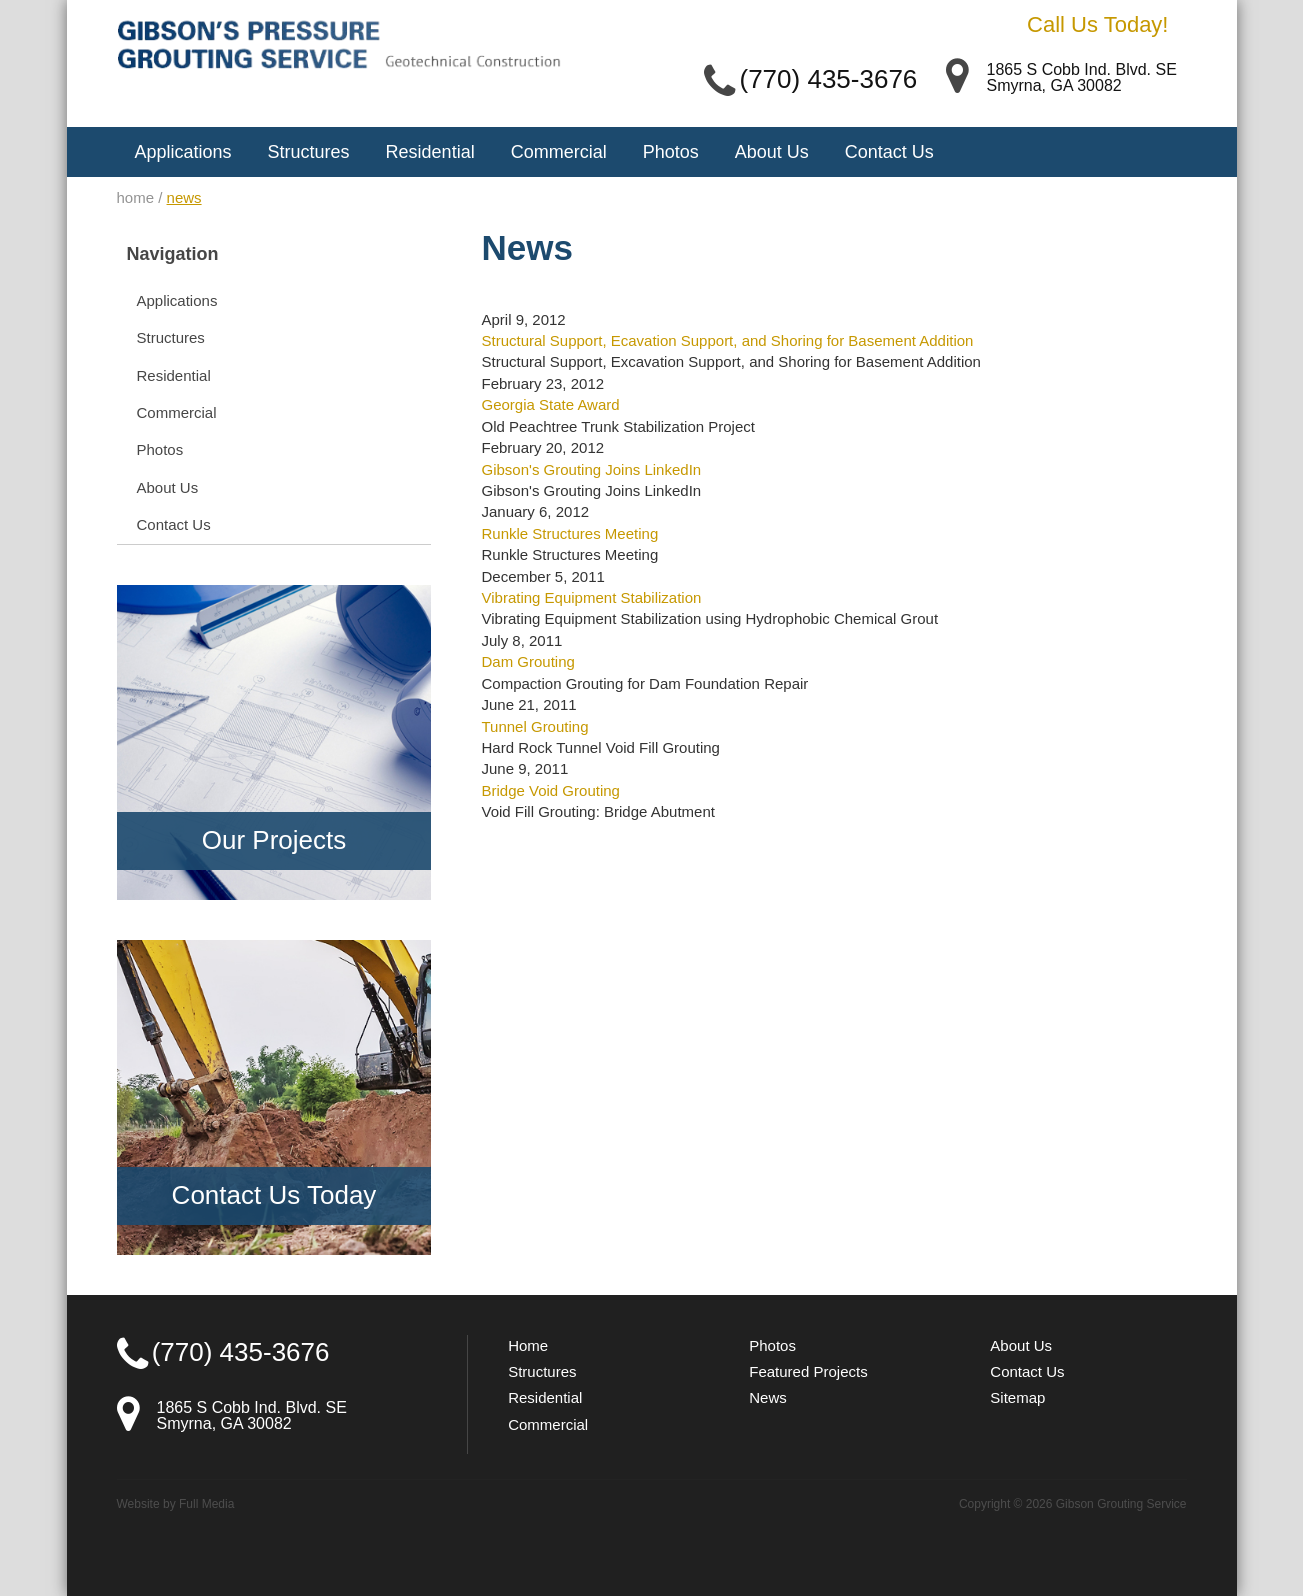  Describe the element at coordinates (1017, 1397) in the screenshot. I see `Sitemap` at that location.